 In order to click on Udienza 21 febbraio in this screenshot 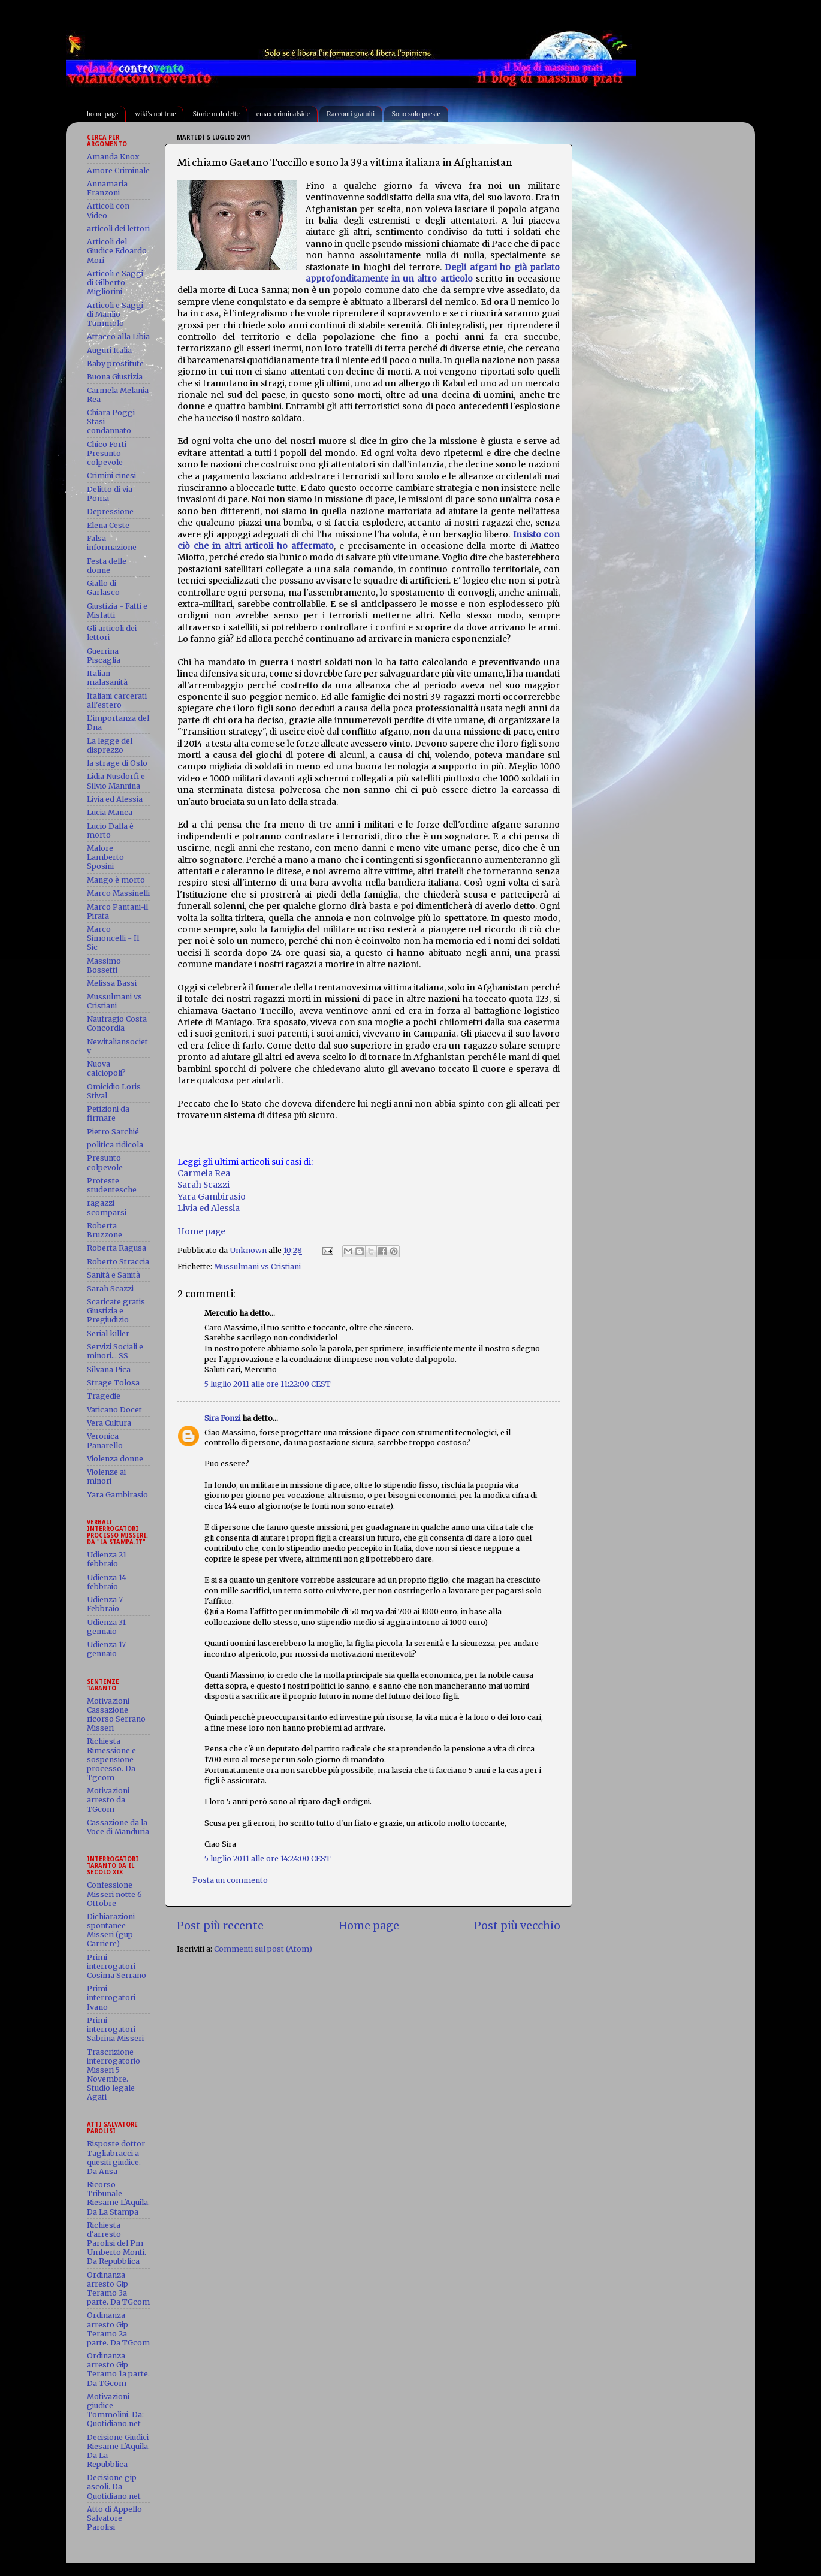, I will do `click(106, 1559)`.